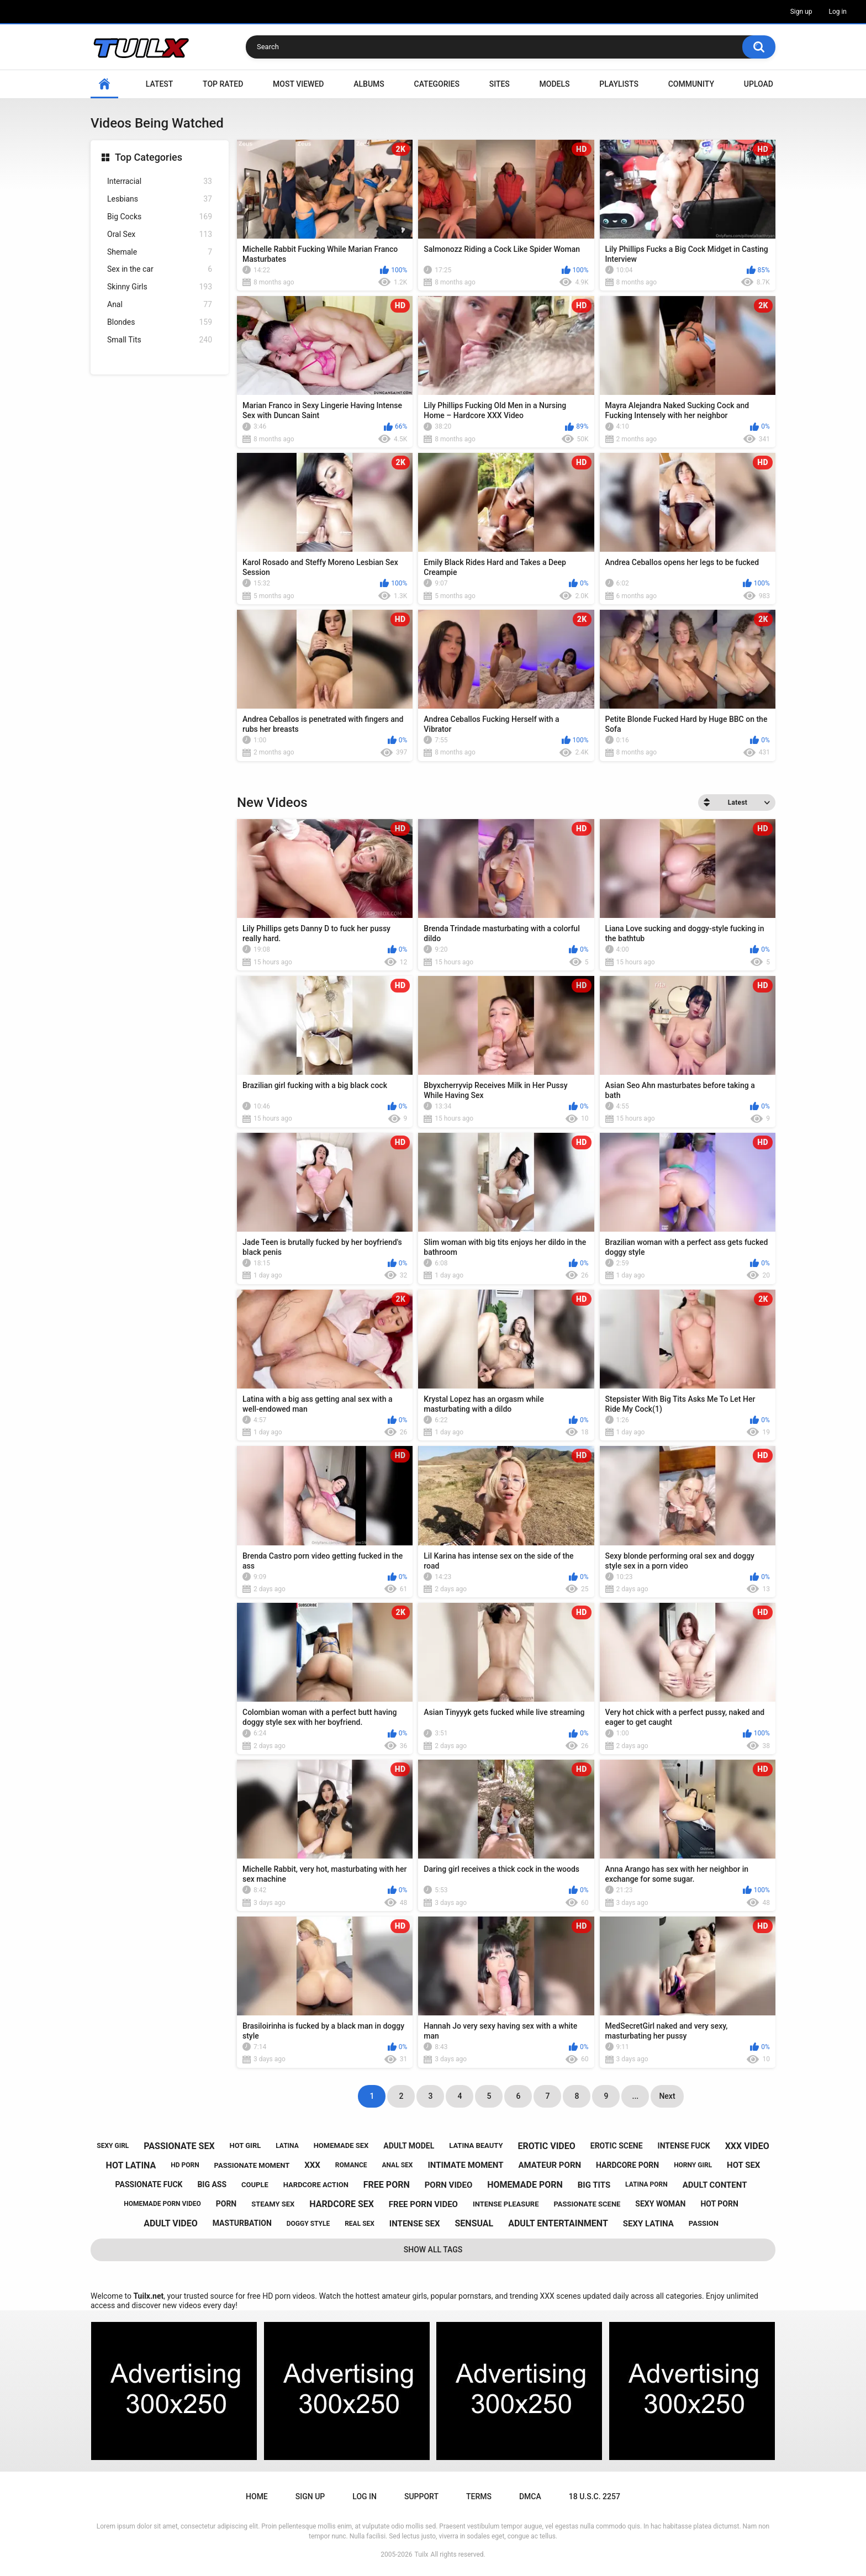  I want to click on Community, so click(691, 84).